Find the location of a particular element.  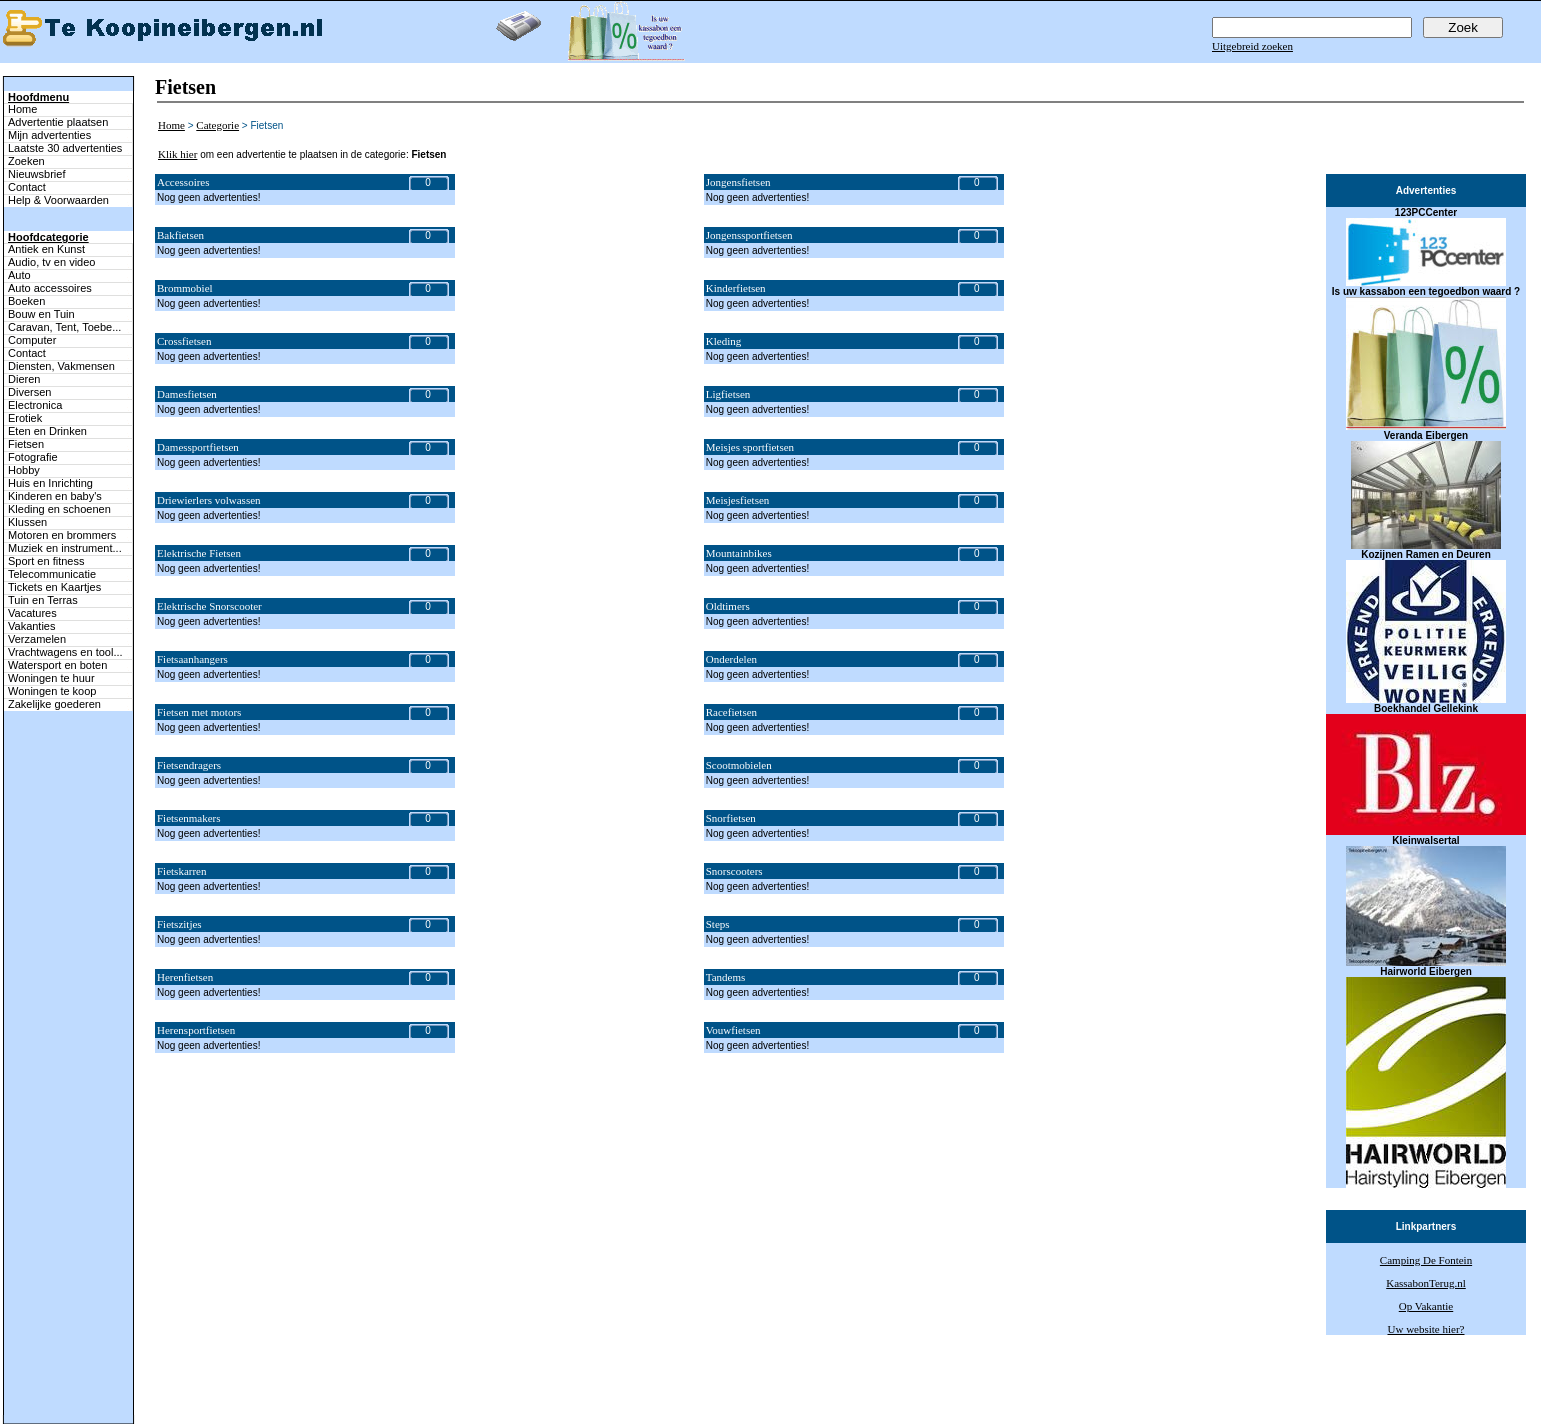

Vacatures is located at coordinates (32, 613).